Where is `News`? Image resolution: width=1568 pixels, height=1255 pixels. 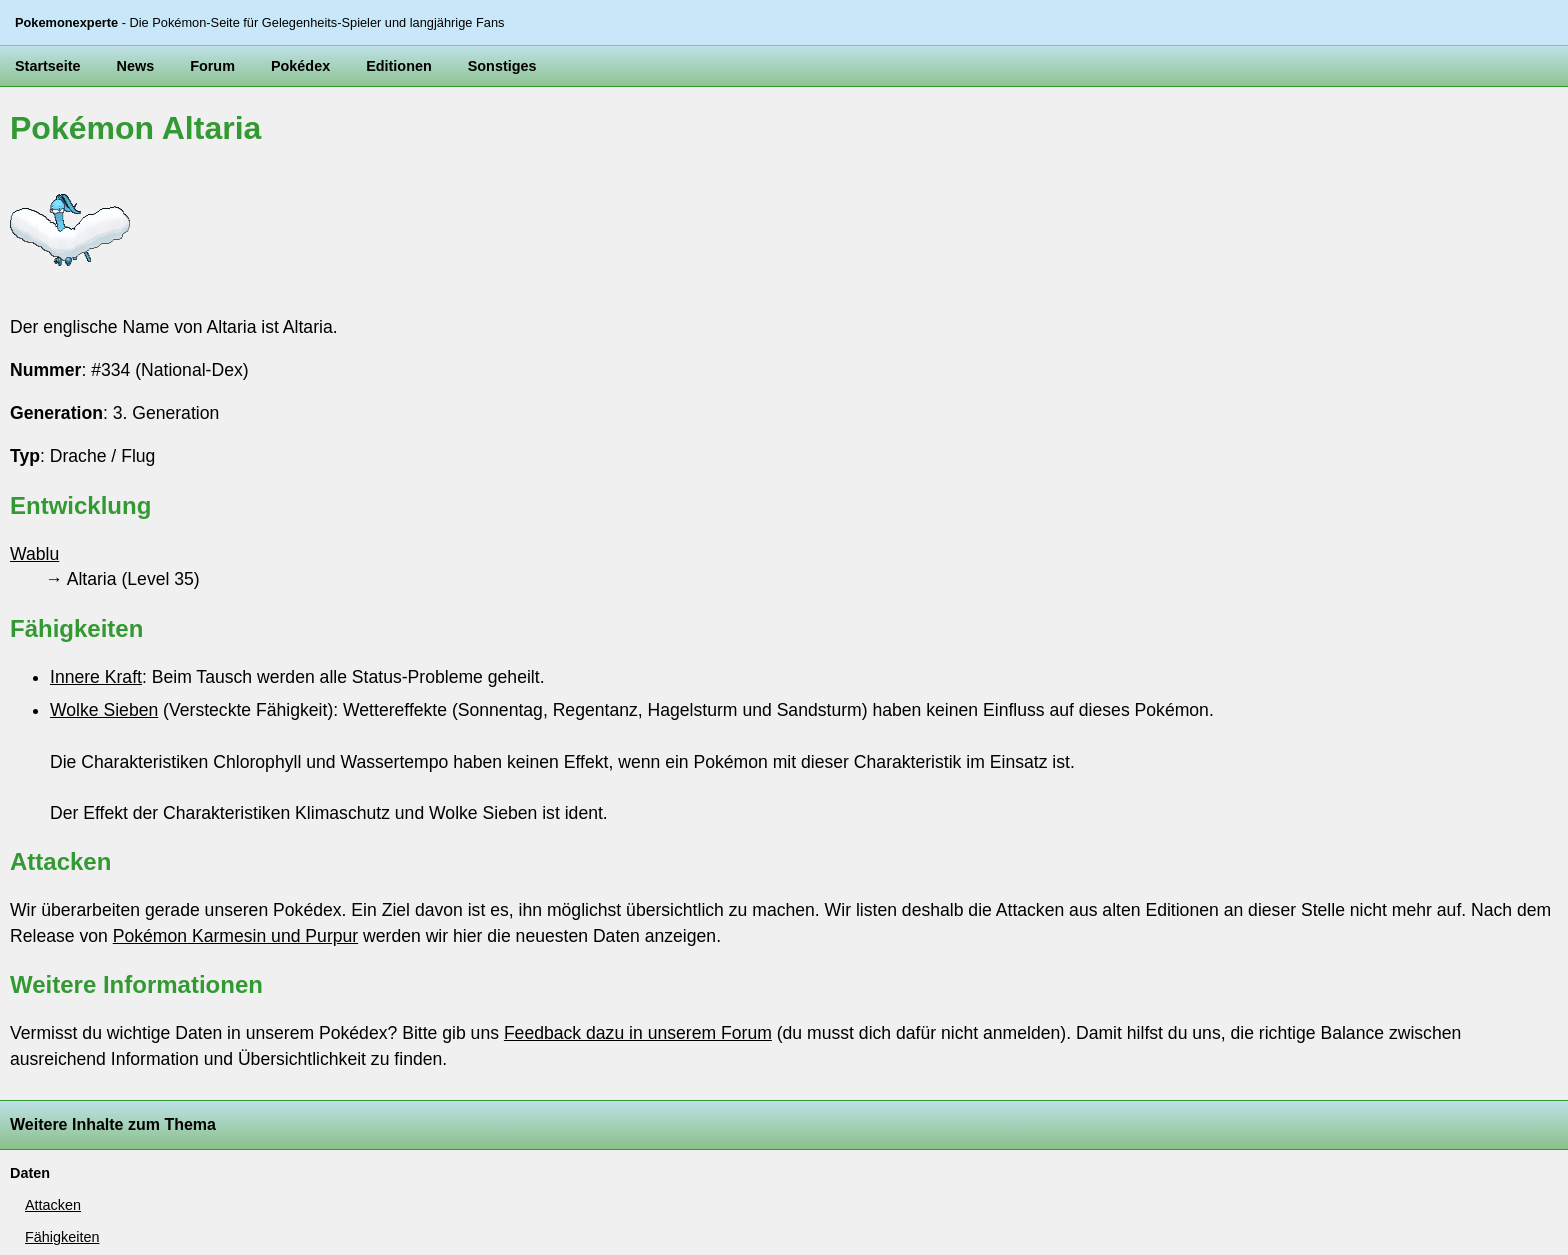 News is located at coordinates (136, 66).